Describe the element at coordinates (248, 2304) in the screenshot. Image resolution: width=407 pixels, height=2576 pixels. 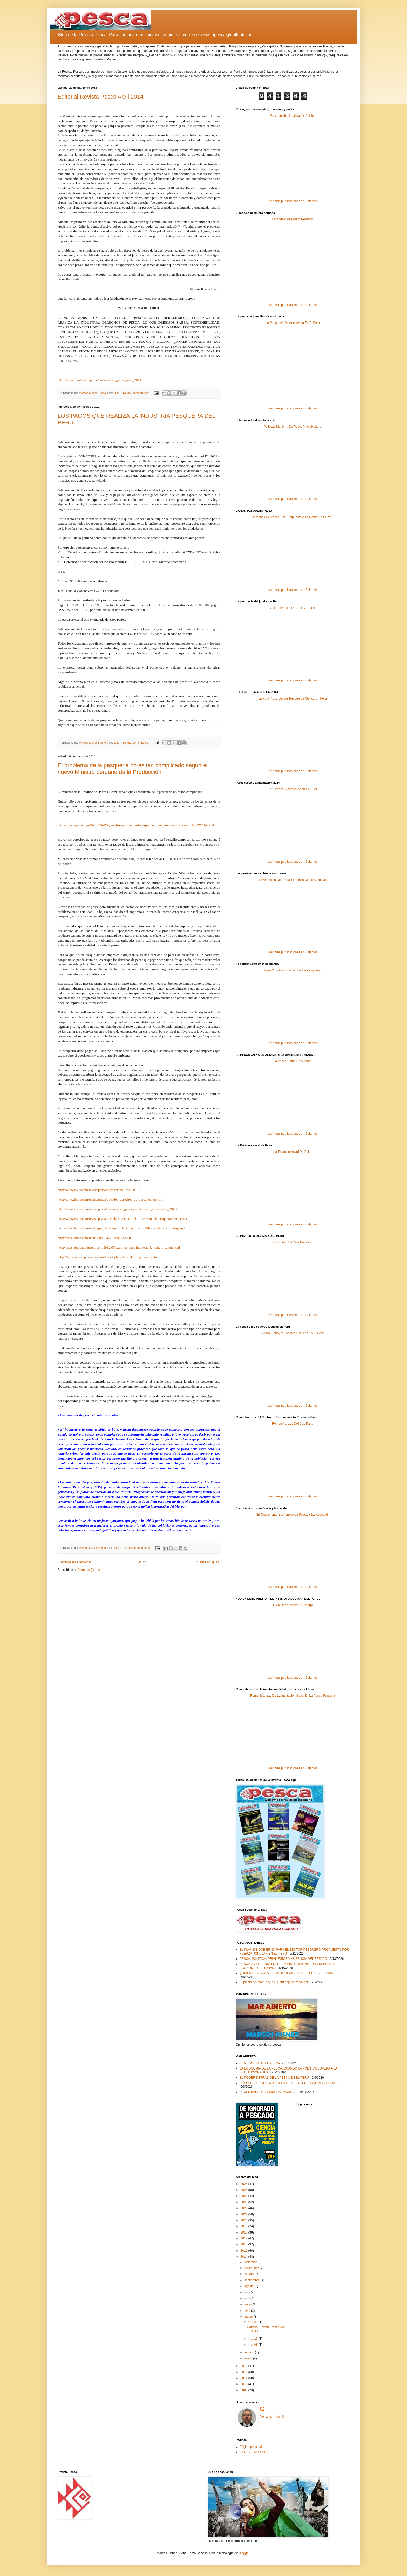
I see `mayo` at that location.